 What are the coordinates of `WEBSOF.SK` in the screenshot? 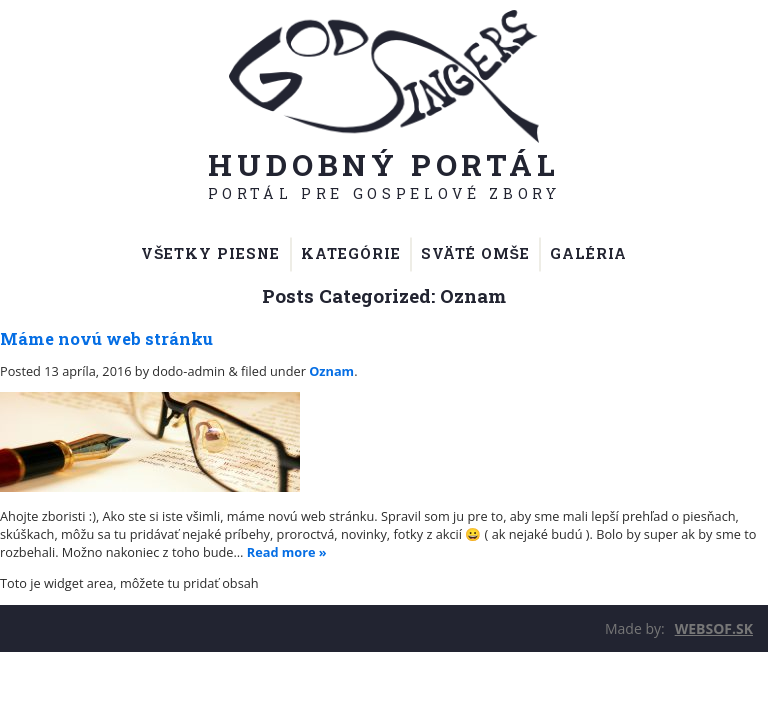 It's located at (714, 628).